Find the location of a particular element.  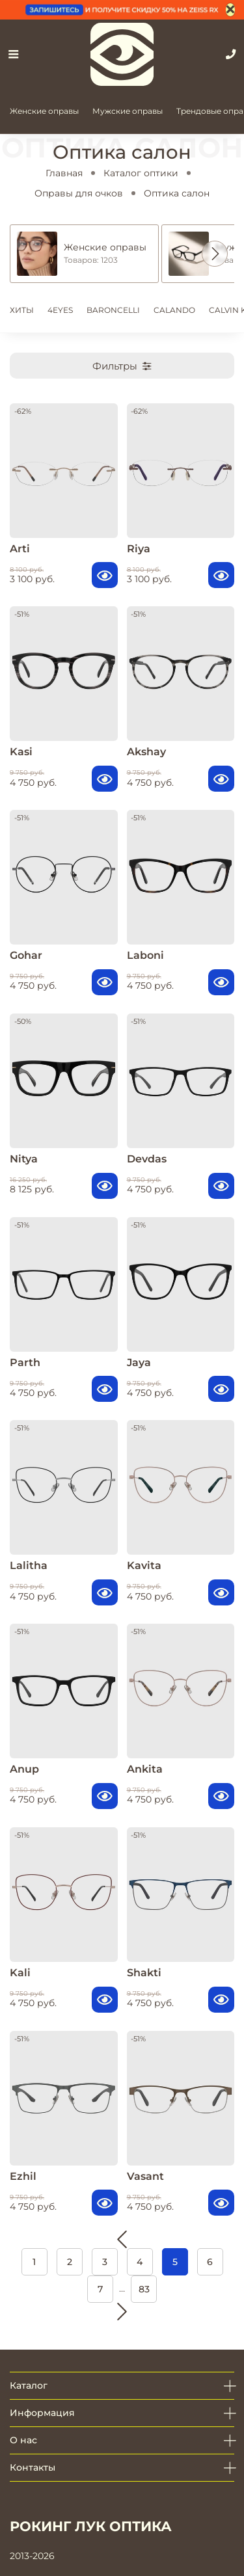

Laboni is located at coordinates (145, 955).